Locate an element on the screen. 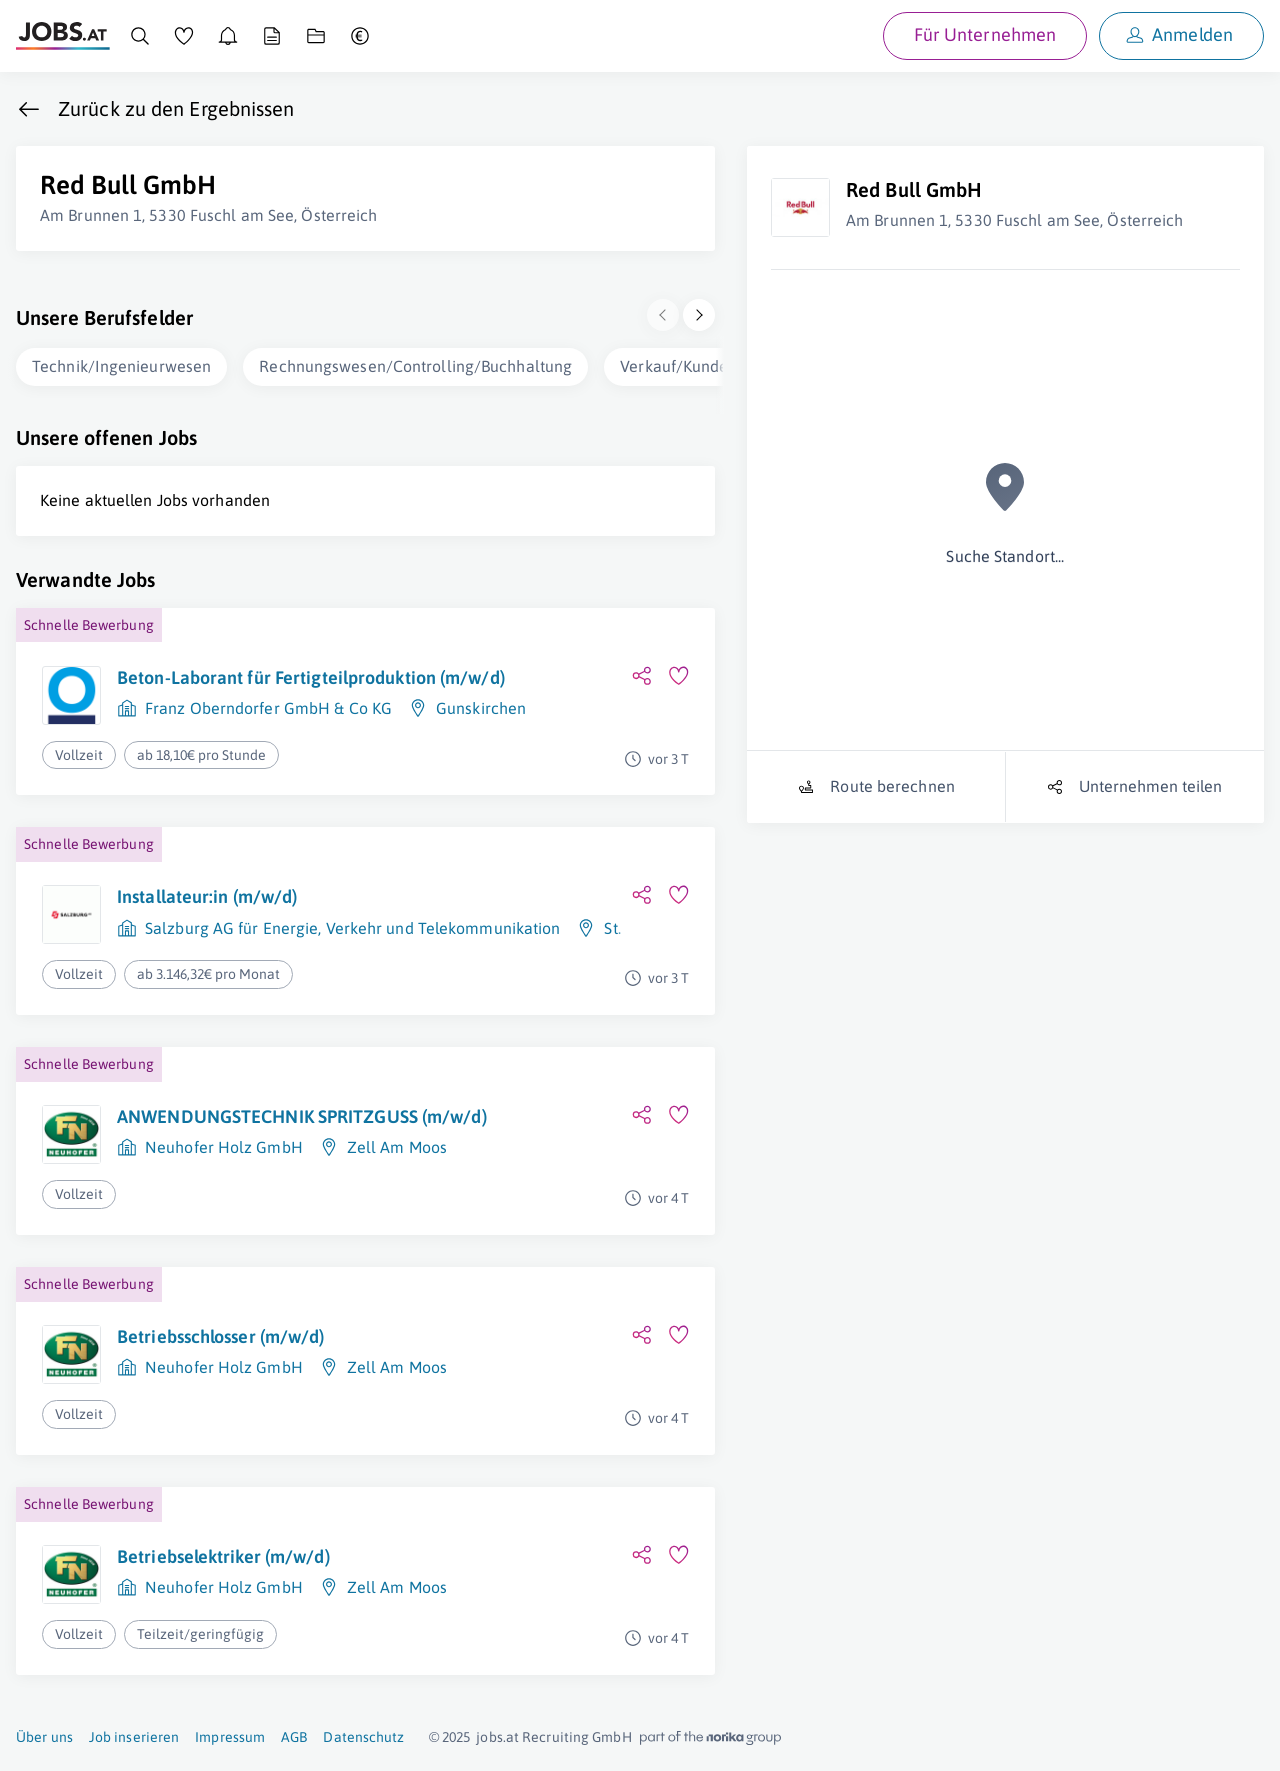 The width and height of the screenshot is (1280, 1771). Über uns is located at coordinates (44, 1737).